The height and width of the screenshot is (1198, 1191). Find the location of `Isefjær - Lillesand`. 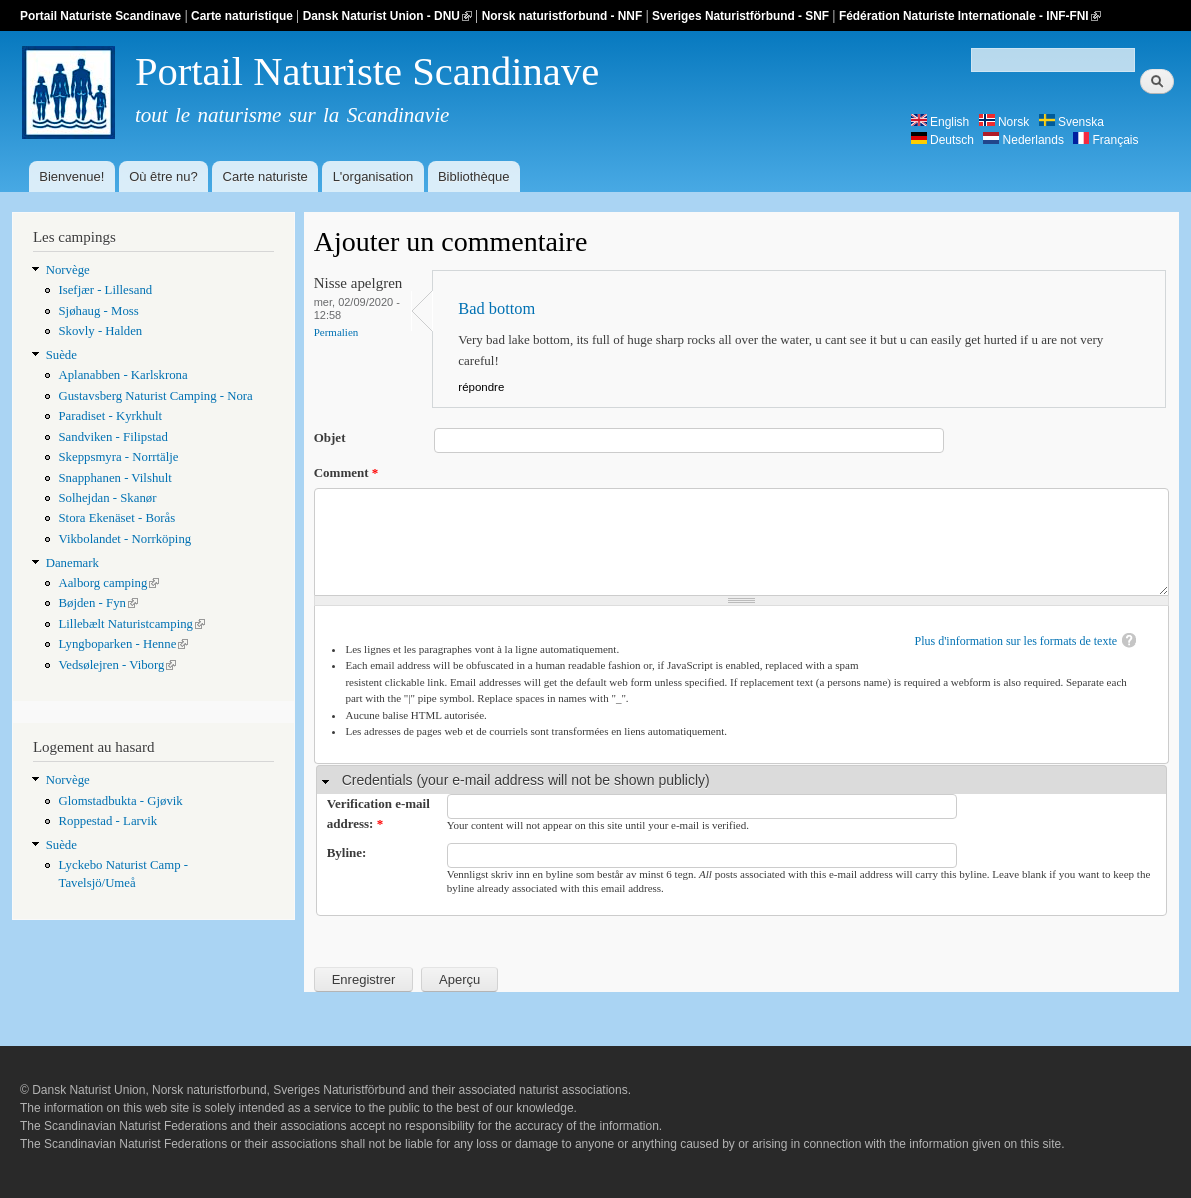

Isefjær - Lillesand is located at coordinates (105, 290).